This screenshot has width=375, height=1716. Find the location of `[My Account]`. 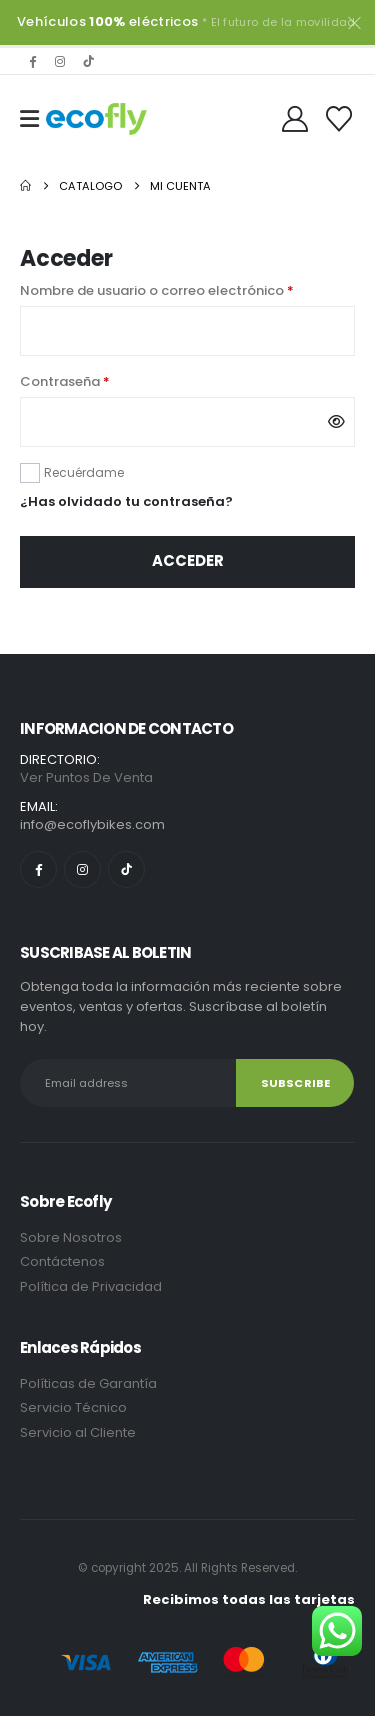

[My Account] is located at coordinates (295, 119).